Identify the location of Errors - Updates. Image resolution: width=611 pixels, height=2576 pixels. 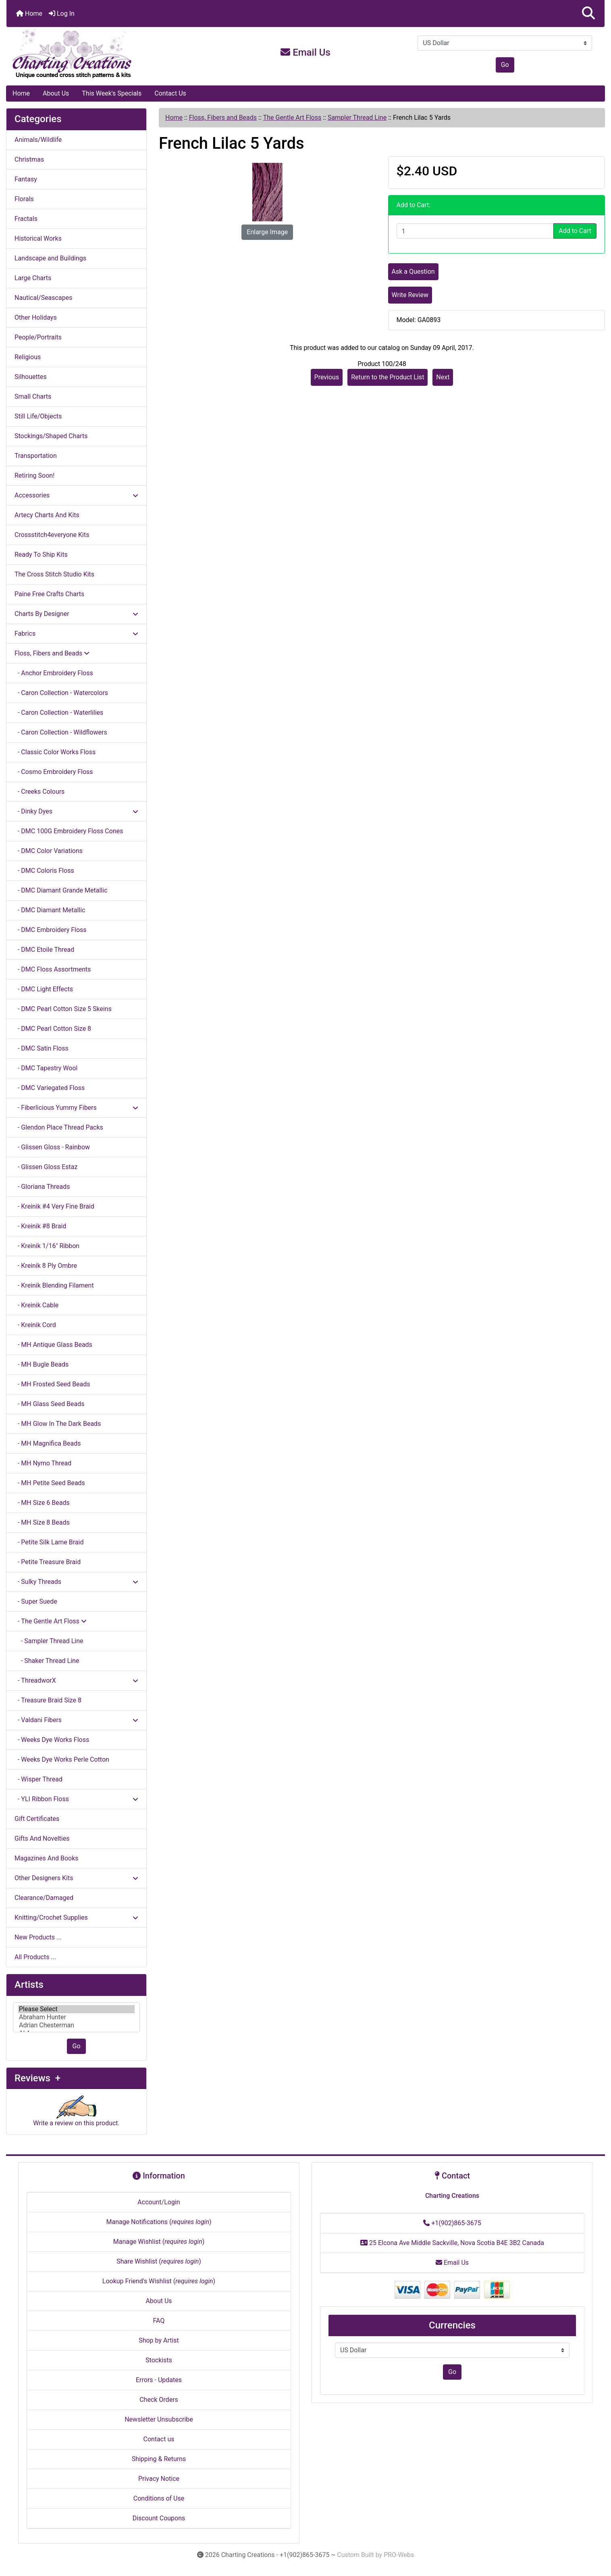
(159, 2380).